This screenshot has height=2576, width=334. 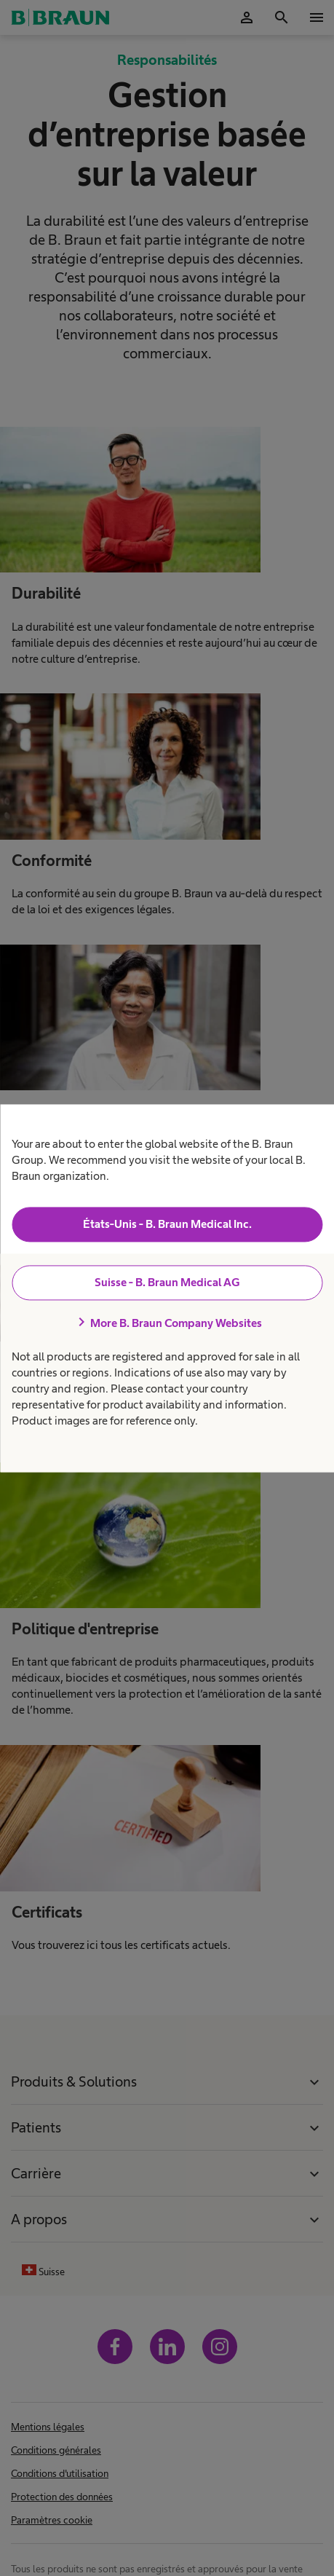 I want to click on More B. Braun Company Websites, so click(x=167, y=1323).